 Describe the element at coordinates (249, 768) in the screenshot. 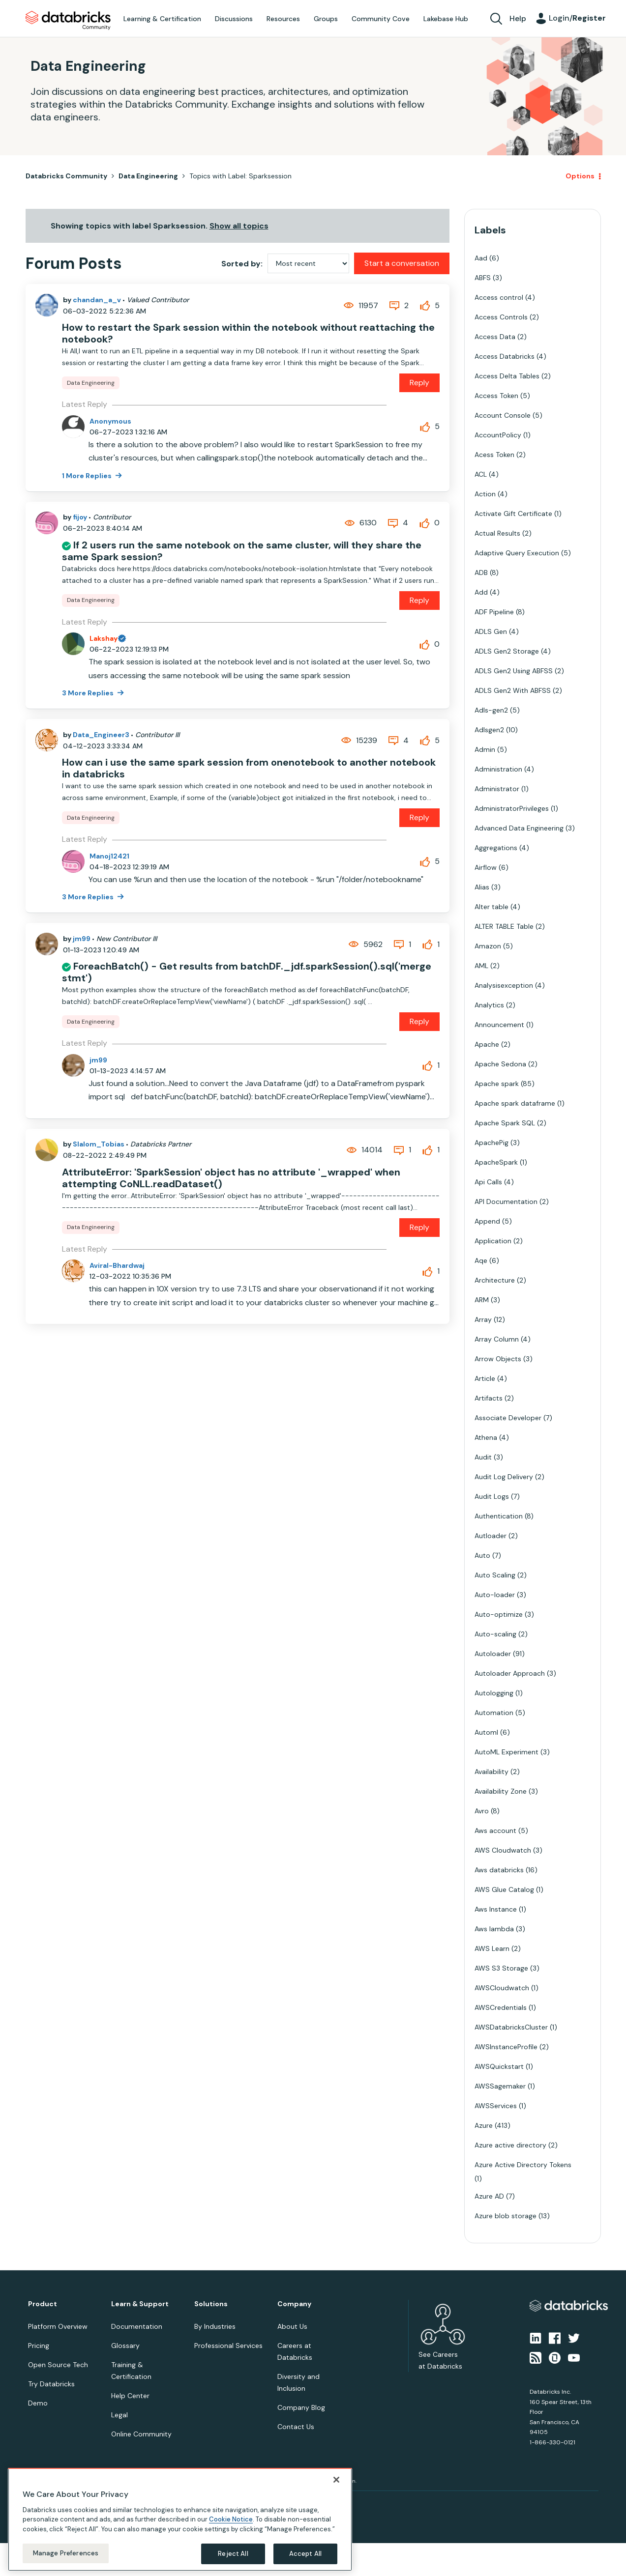

I see `How can i use the same spark session from onenotebook to another notebook in databricks` at that location.